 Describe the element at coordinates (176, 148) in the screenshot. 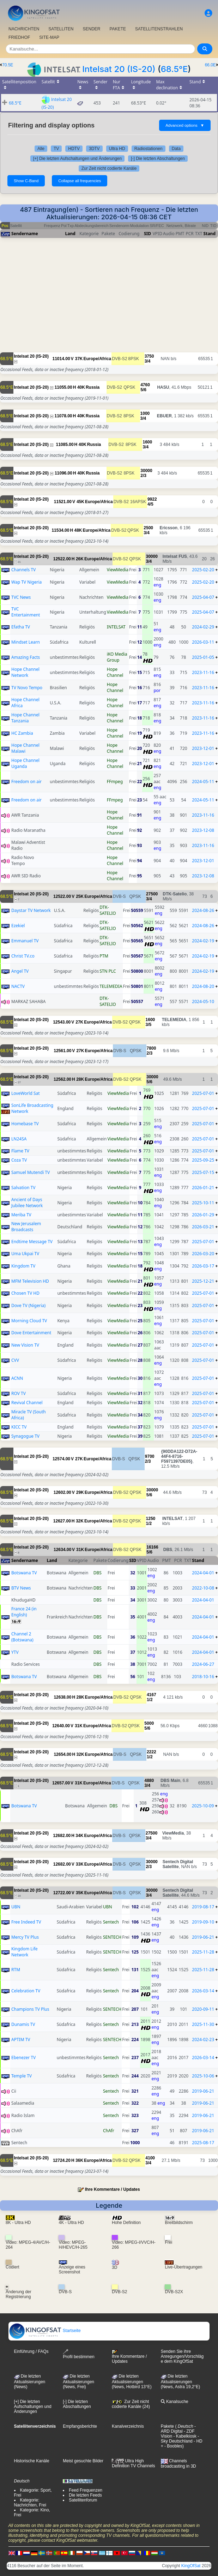

I see `Data` at that location.